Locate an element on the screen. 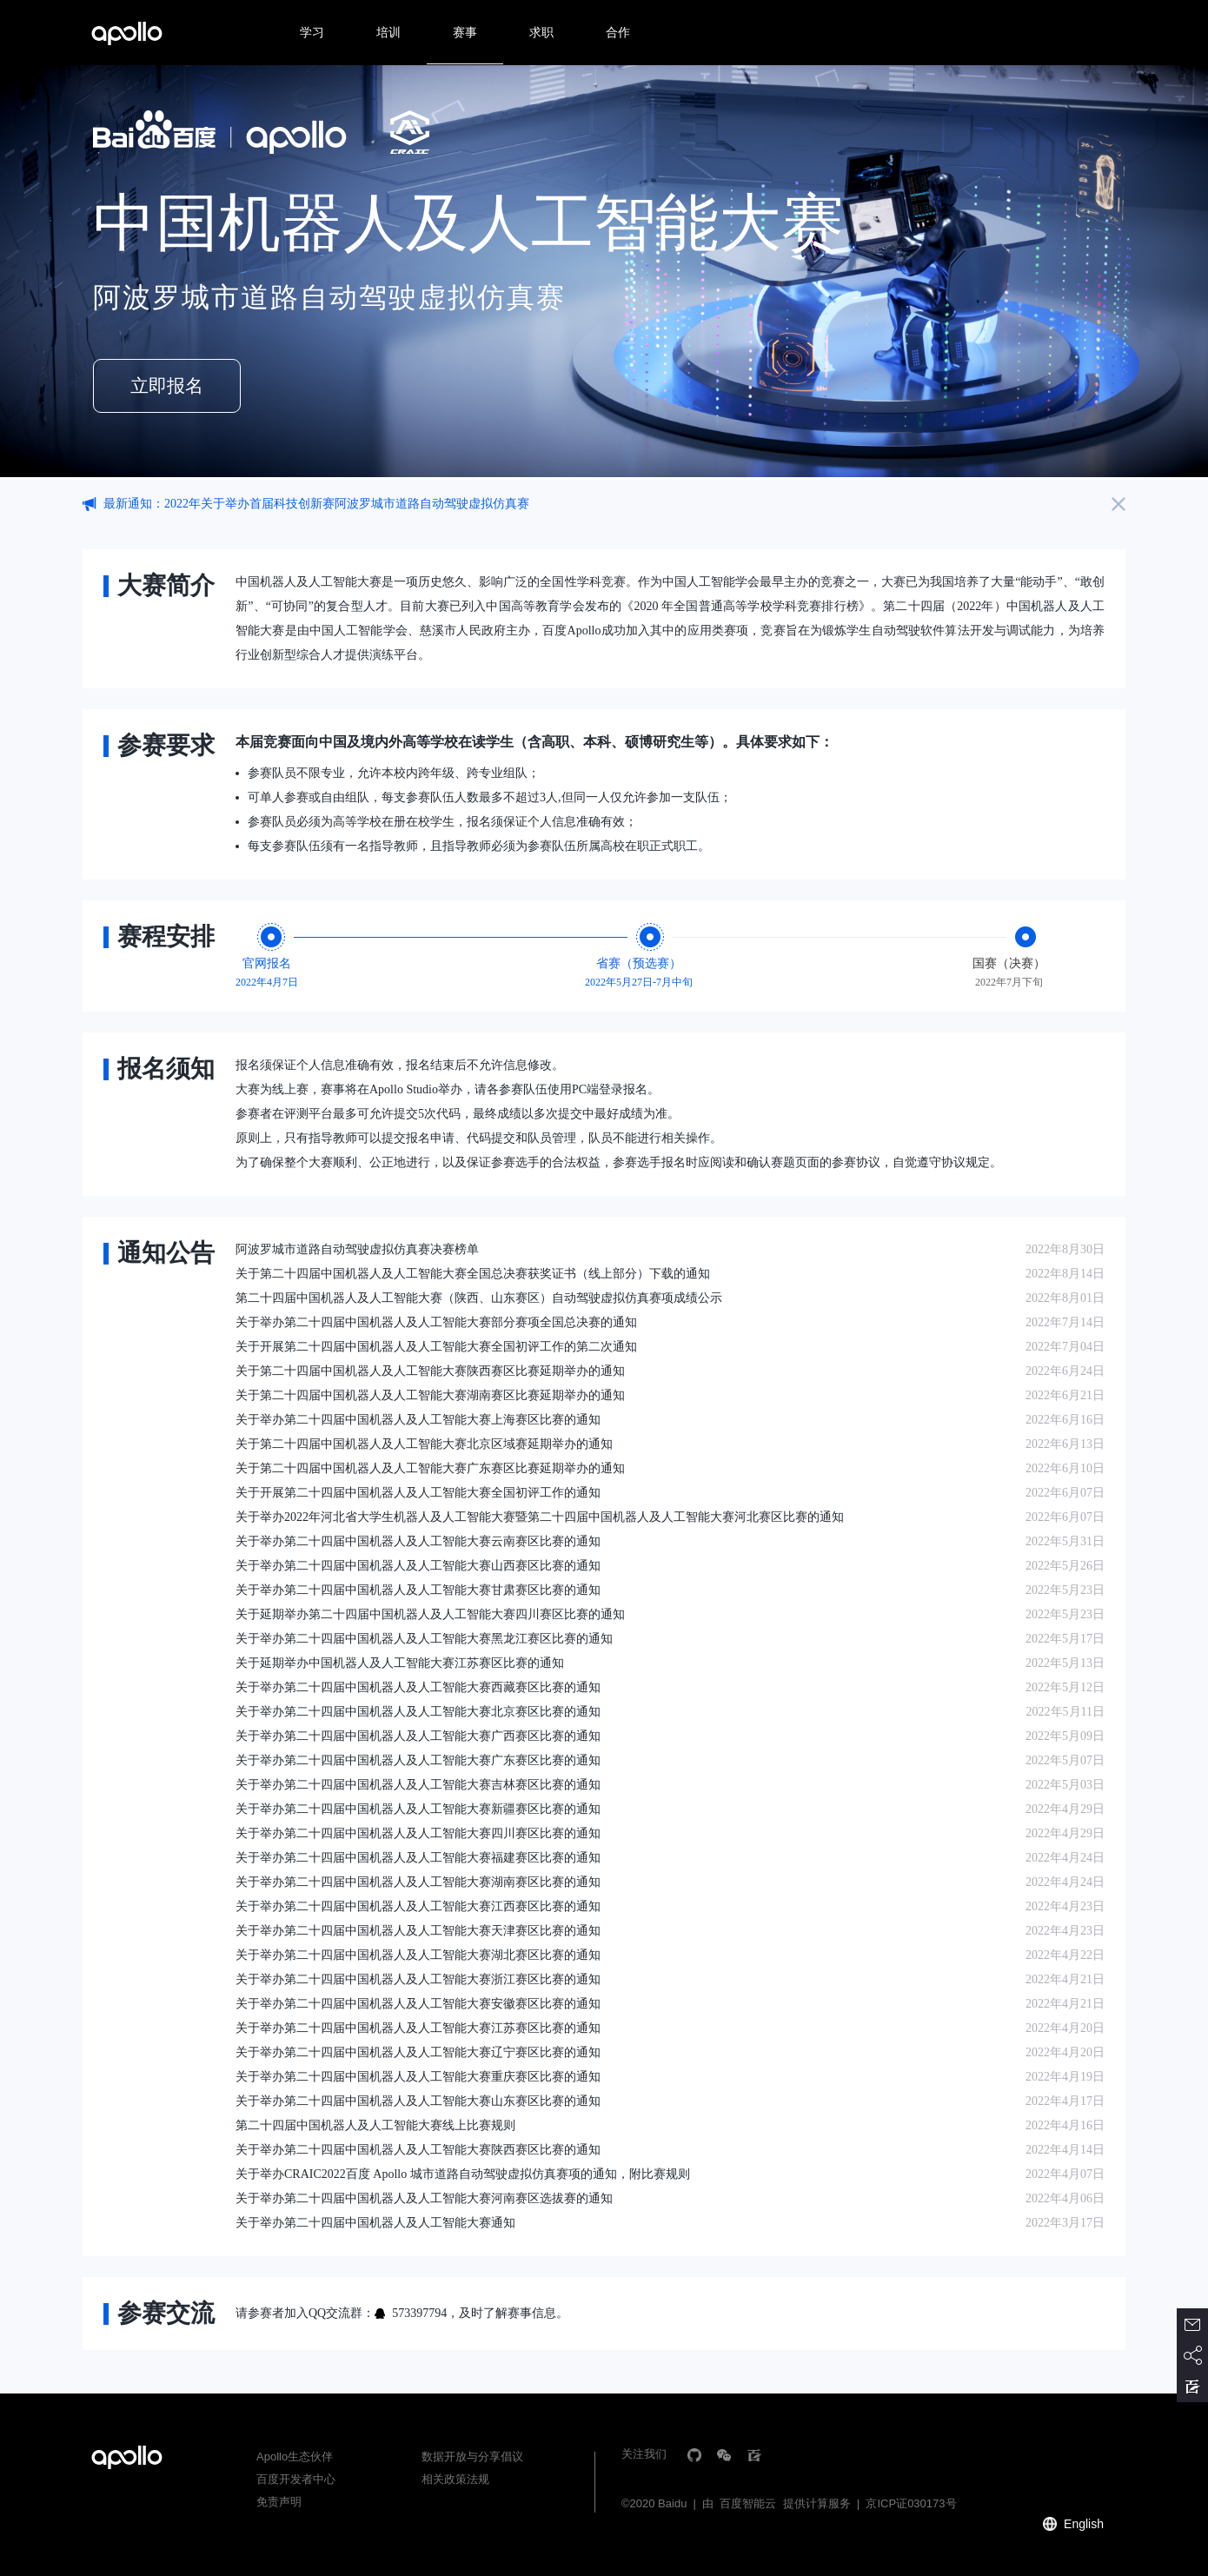  关于举办第二十四届中国机器人及人工智能大赛北京赛区比赛的通知 is located at coordinates (418, 1711).